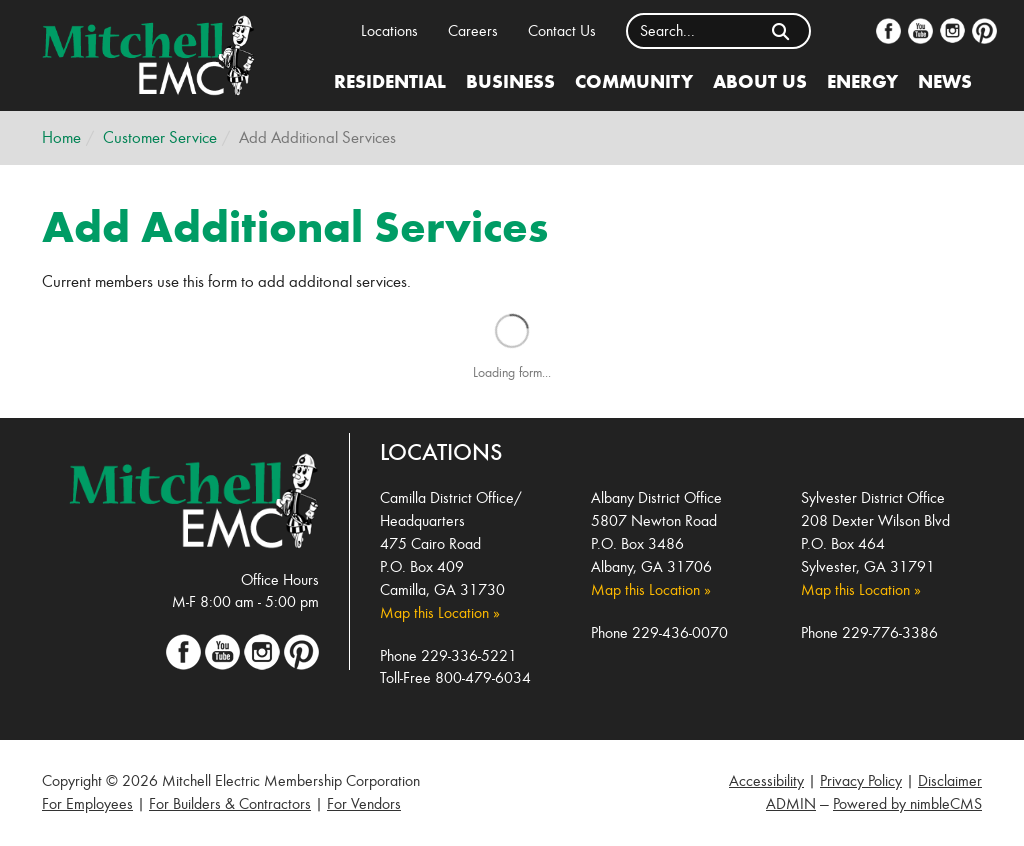  I want to click on 229-436-0070, so click(680, 632).